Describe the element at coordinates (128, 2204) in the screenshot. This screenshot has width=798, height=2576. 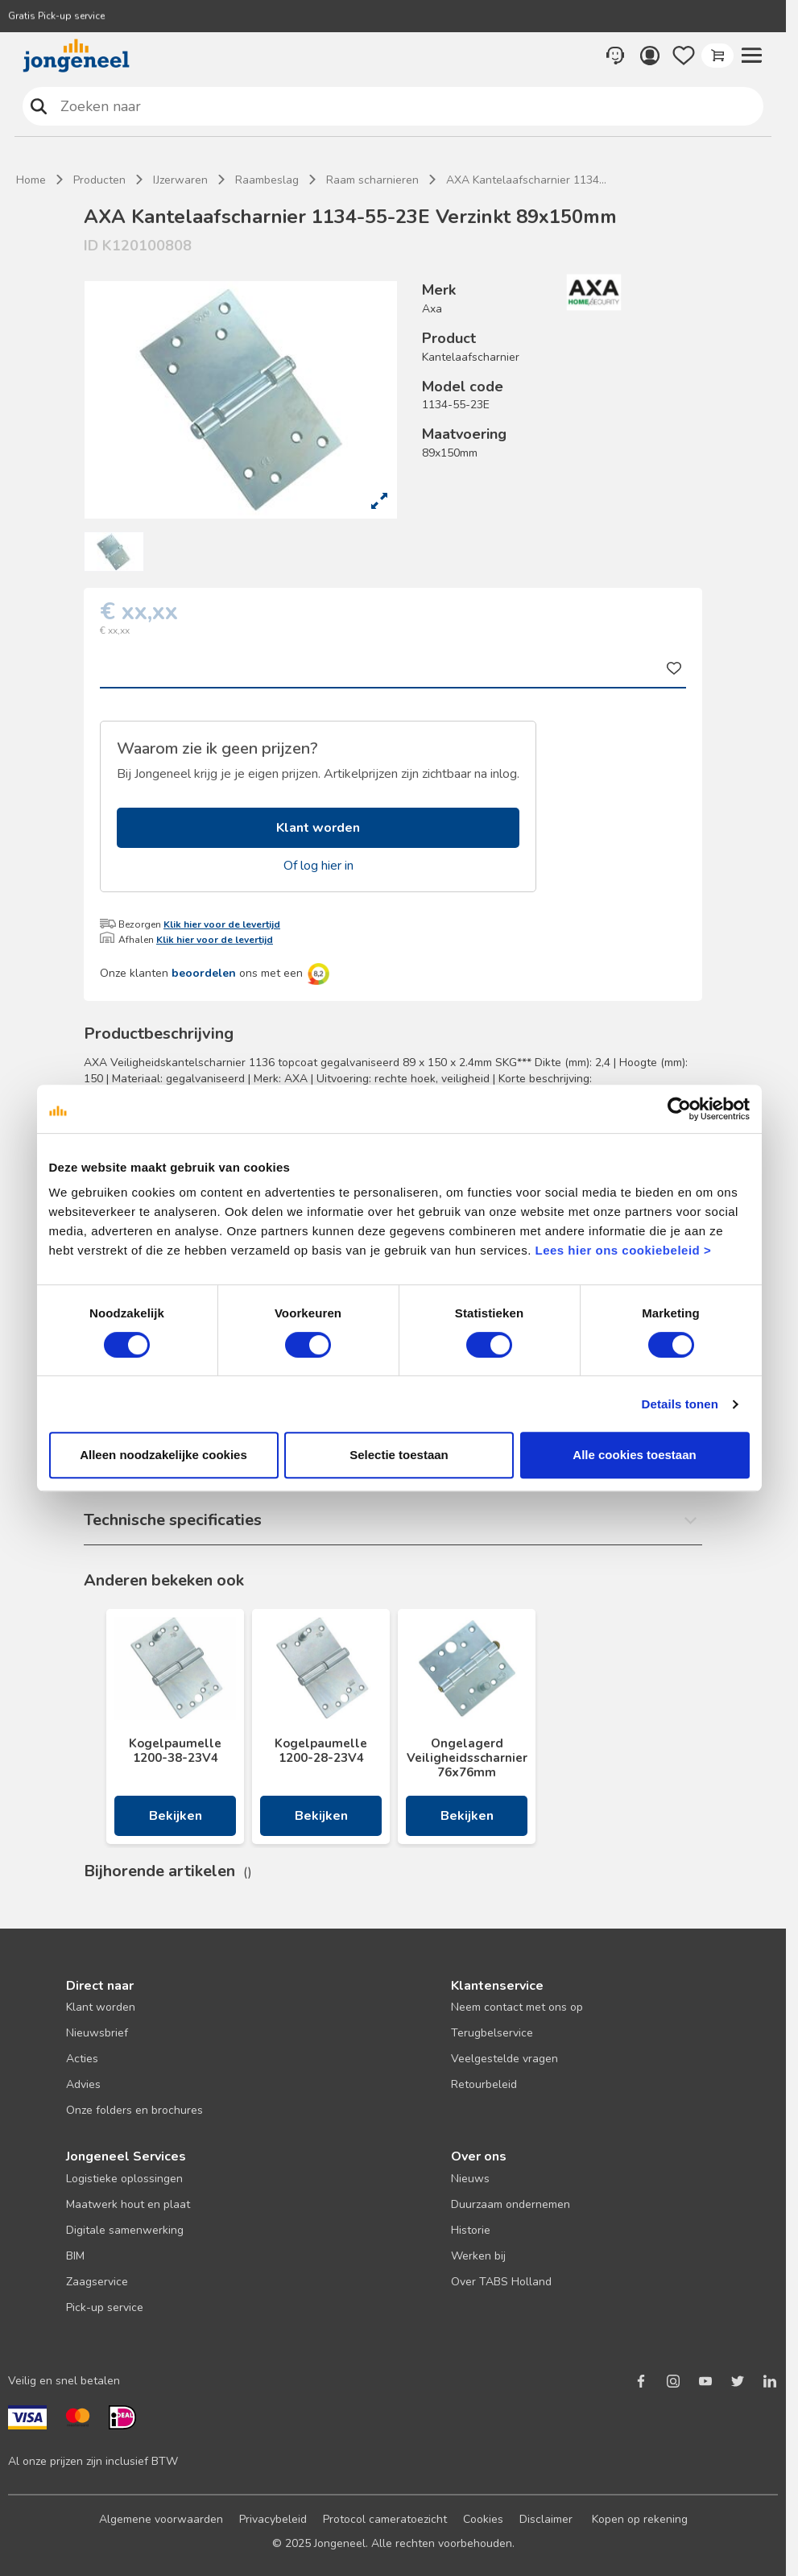
I see `Maatwerk hout en plaat` at that location.